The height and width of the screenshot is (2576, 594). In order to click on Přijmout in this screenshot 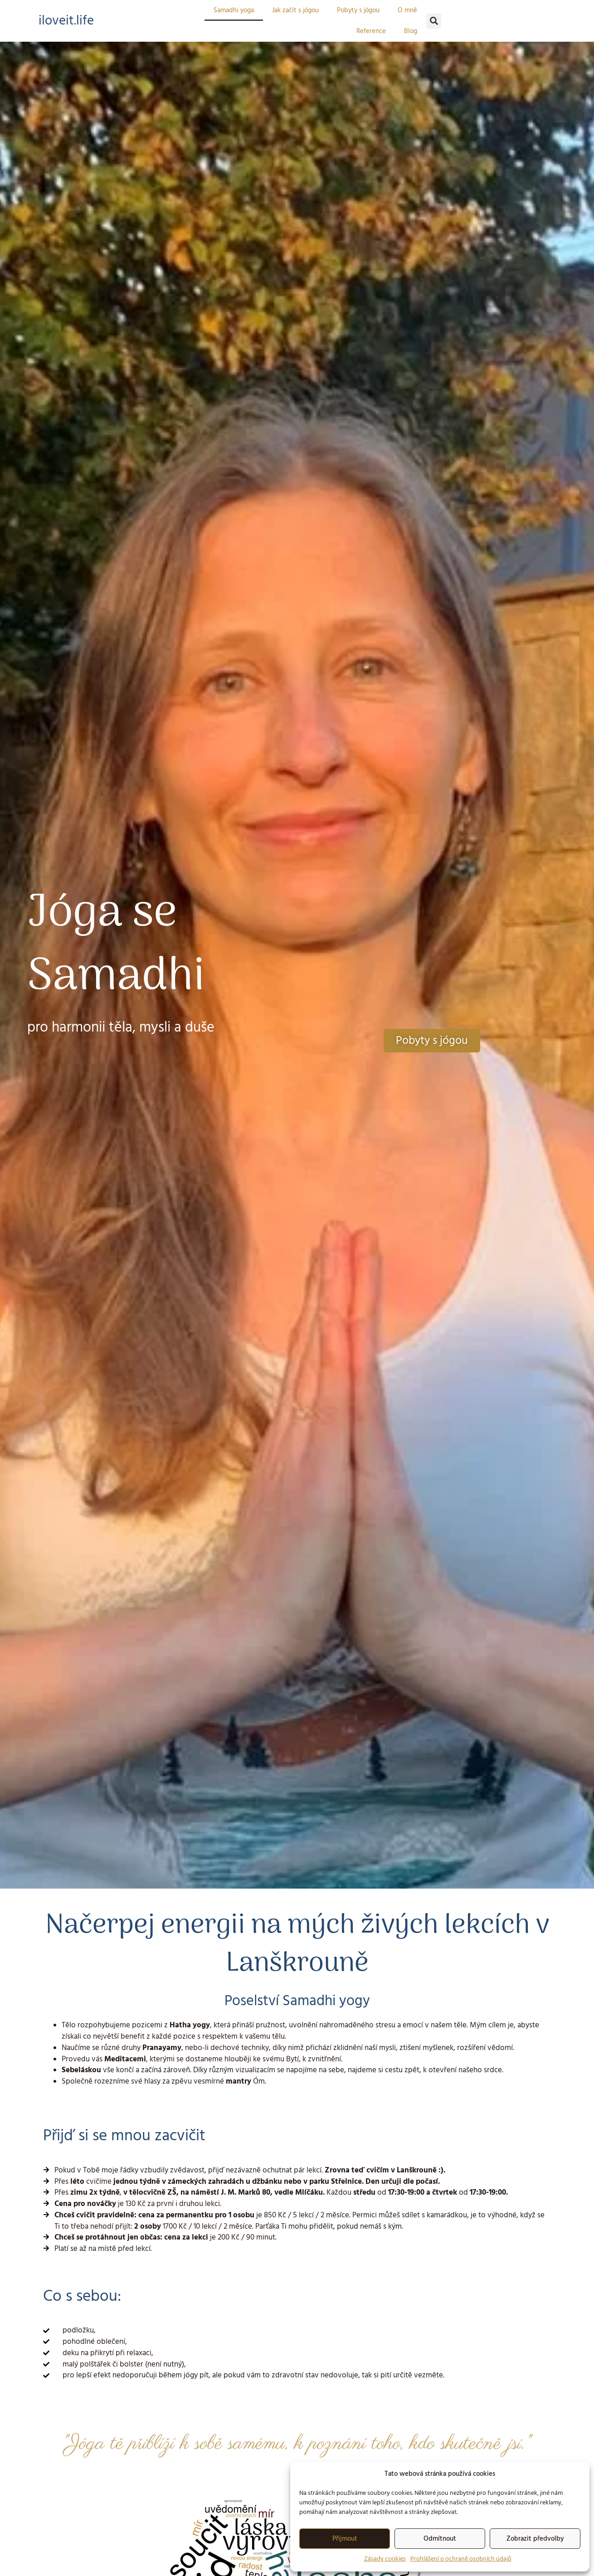, I will do `click(344, 2538)`.